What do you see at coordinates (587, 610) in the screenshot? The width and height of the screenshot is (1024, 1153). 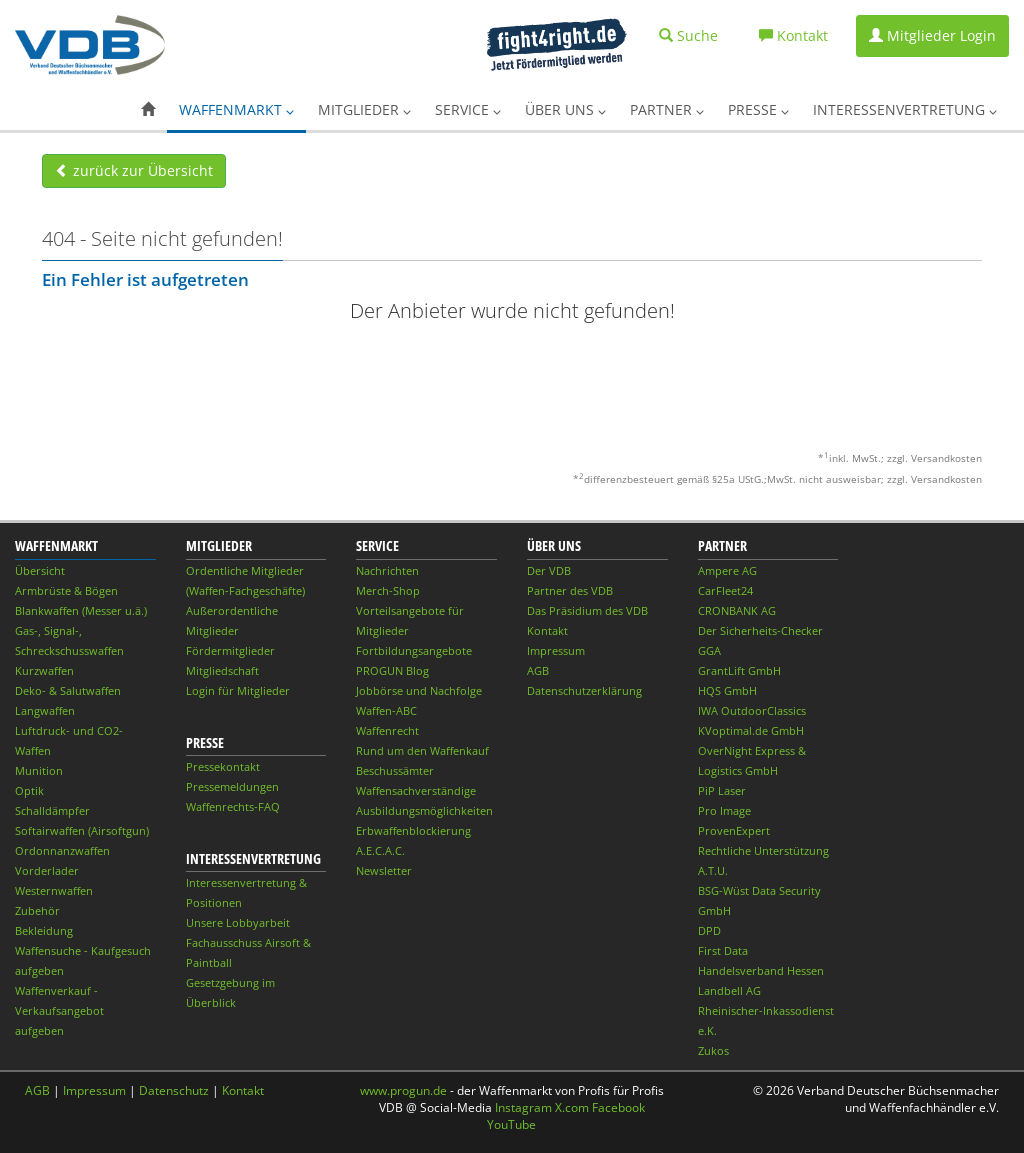 I see `Das Präsidium des VDB` at bounding box center [587, 610].